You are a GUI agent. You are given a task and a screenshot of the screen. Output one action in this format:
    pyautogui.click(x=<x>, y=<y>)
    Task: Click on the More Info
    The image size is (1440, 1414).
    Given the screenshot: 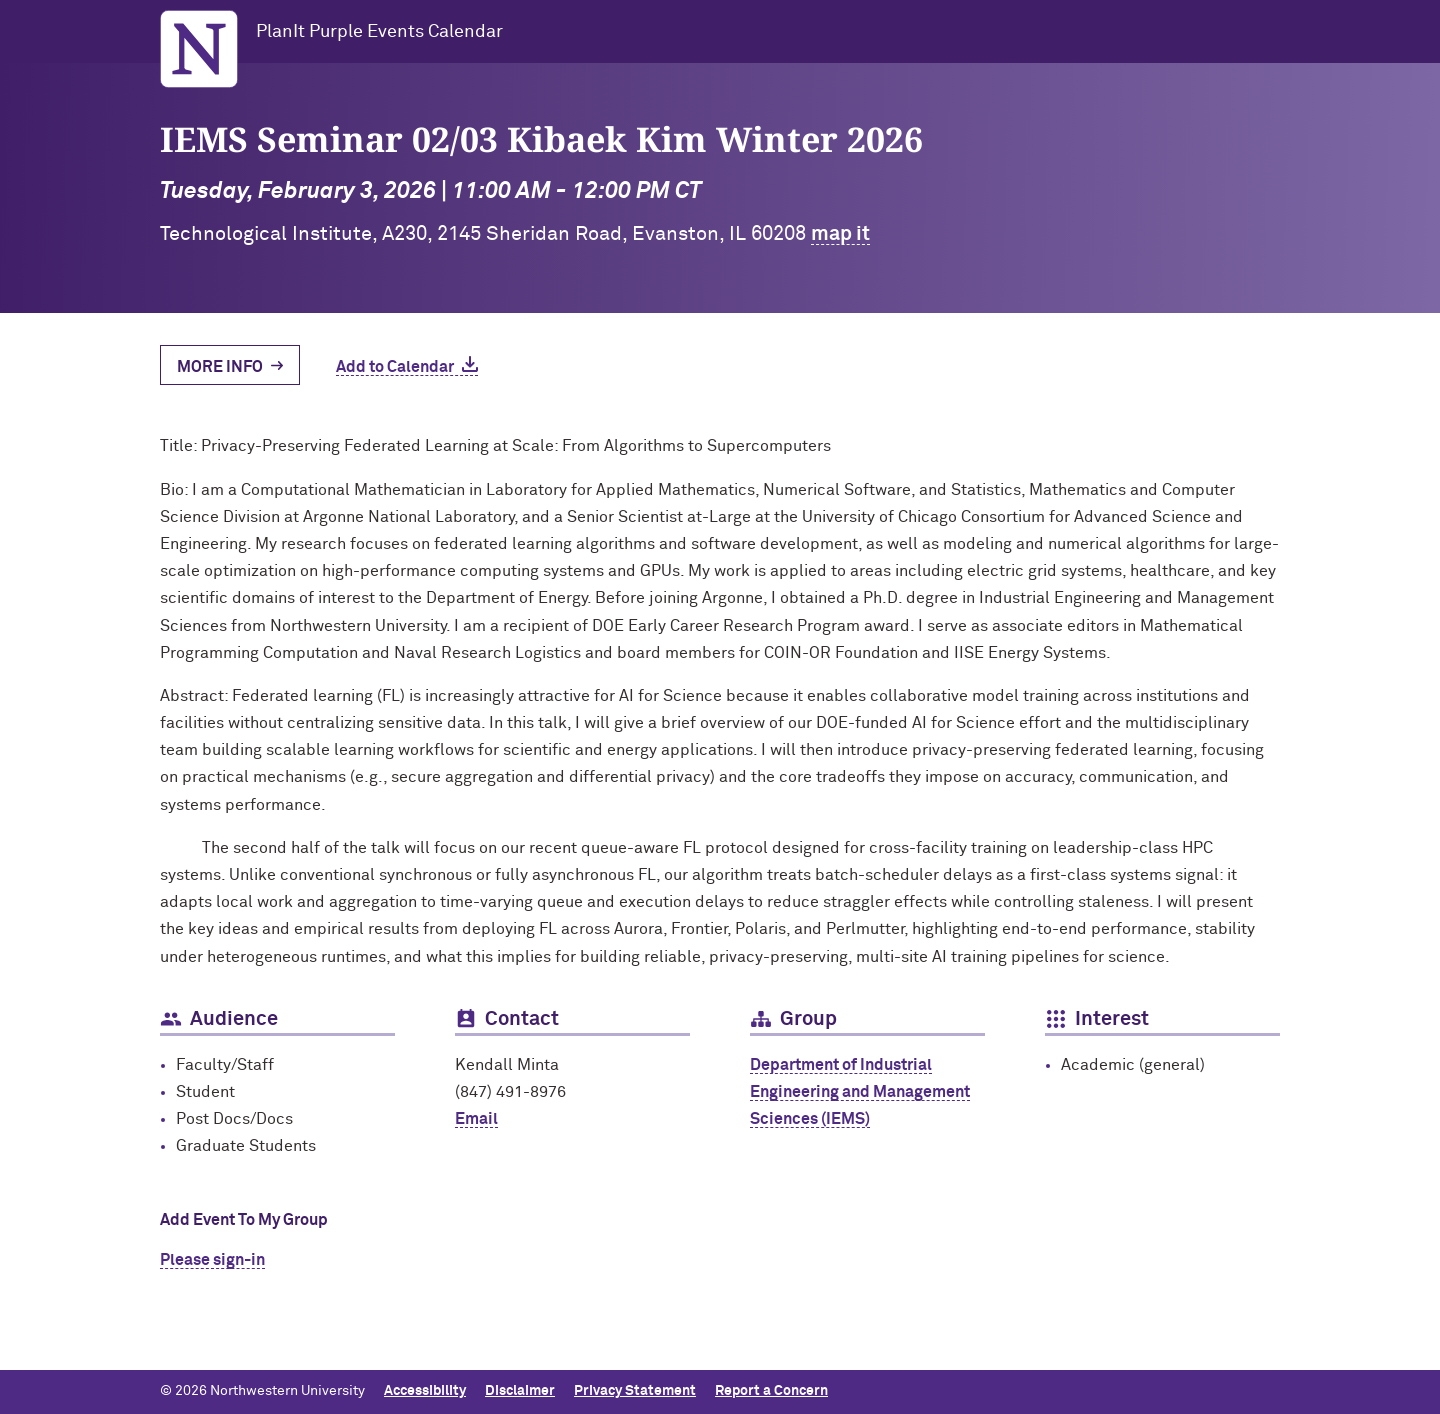 What is the action you would take?
    pyautogui.click(x=220, y=367)
    